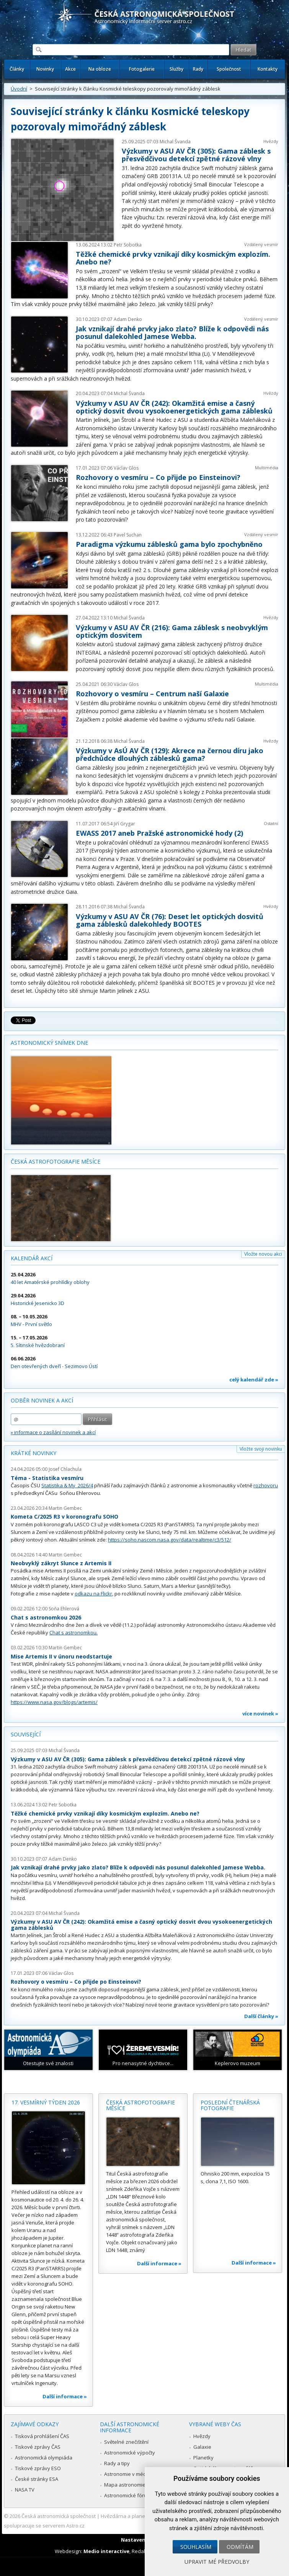  I want to click on Světelné znečištění, so click(126, 2441).